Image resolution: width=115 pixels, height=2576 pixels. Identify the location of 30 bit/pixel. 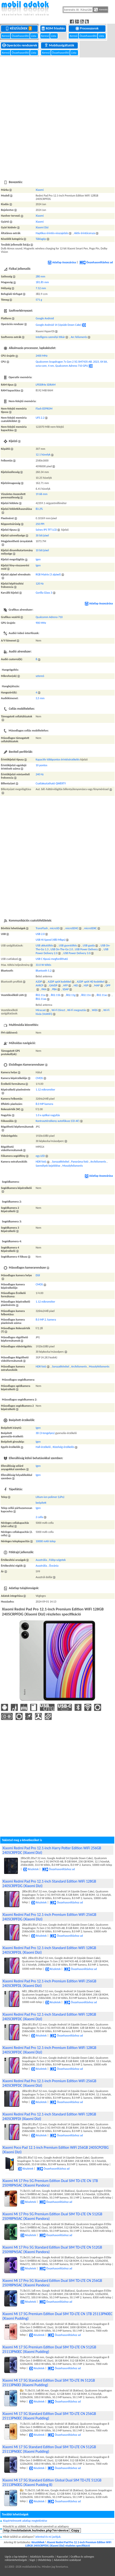
(42, 535).